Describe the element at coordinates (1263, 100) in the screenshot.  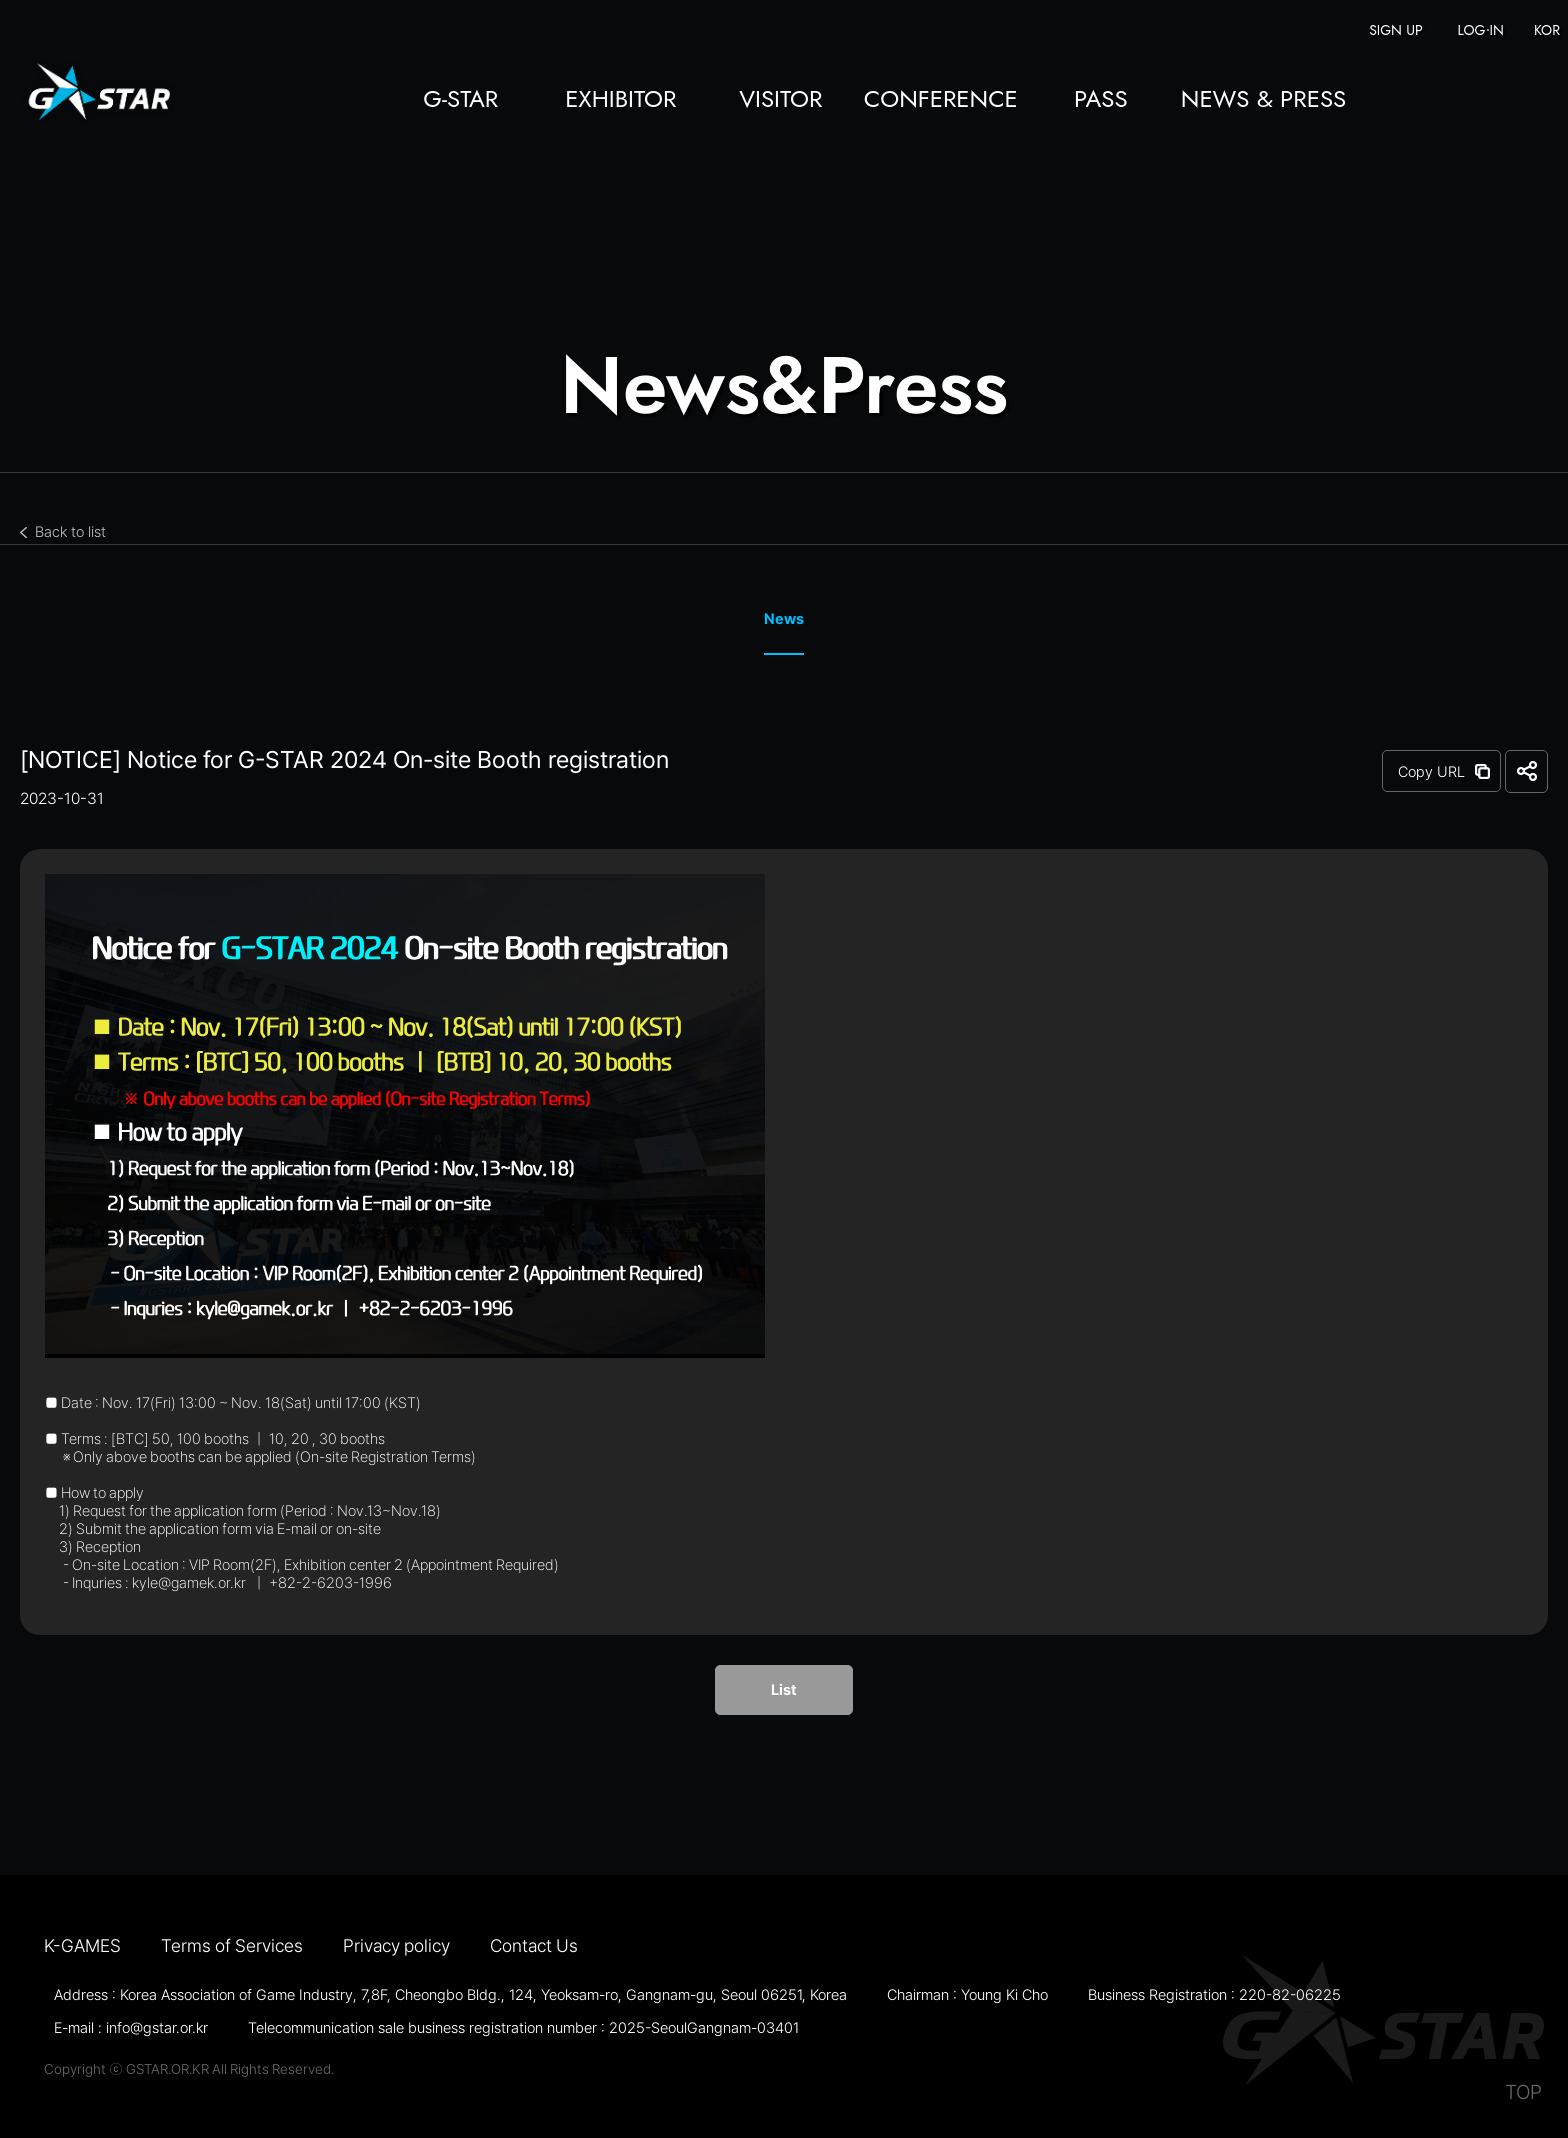
I see `NEWS & PRESS` at that location.